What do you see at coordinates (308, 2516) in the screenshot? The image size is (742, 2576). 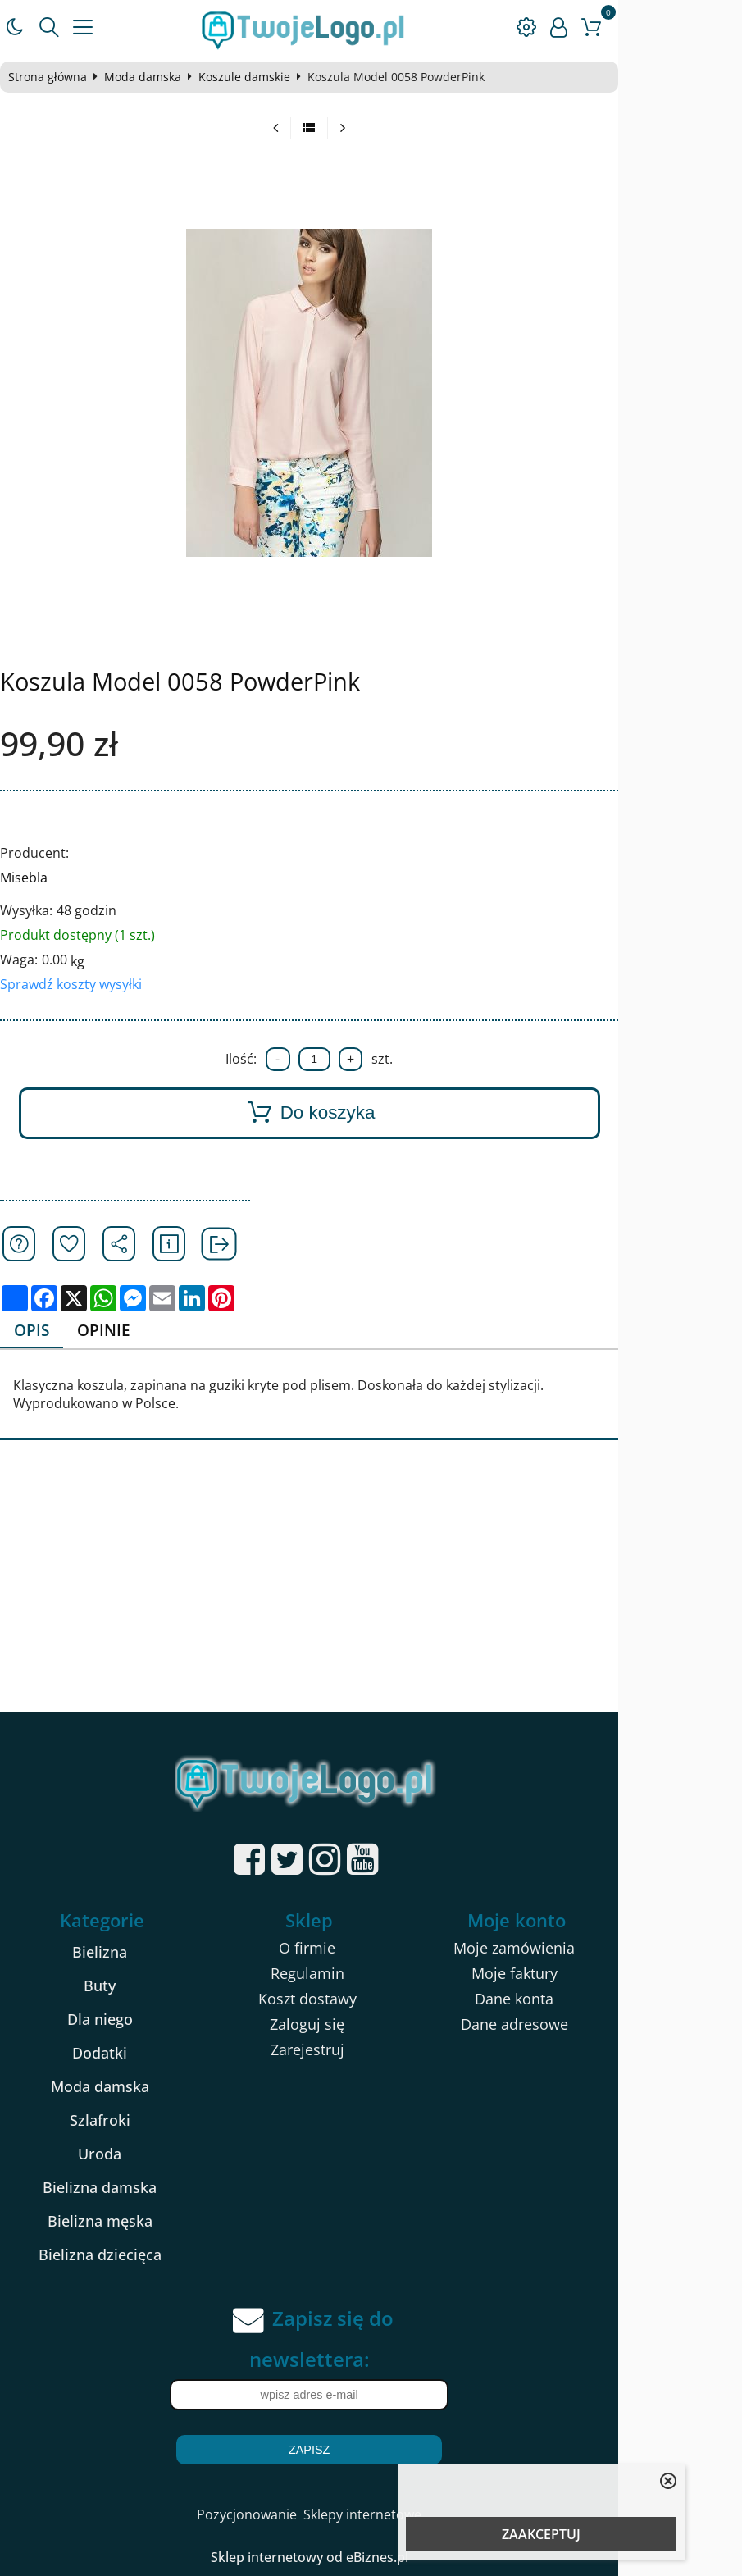 I see `Pozycjonowanie` at bounding box center [308, 2516].